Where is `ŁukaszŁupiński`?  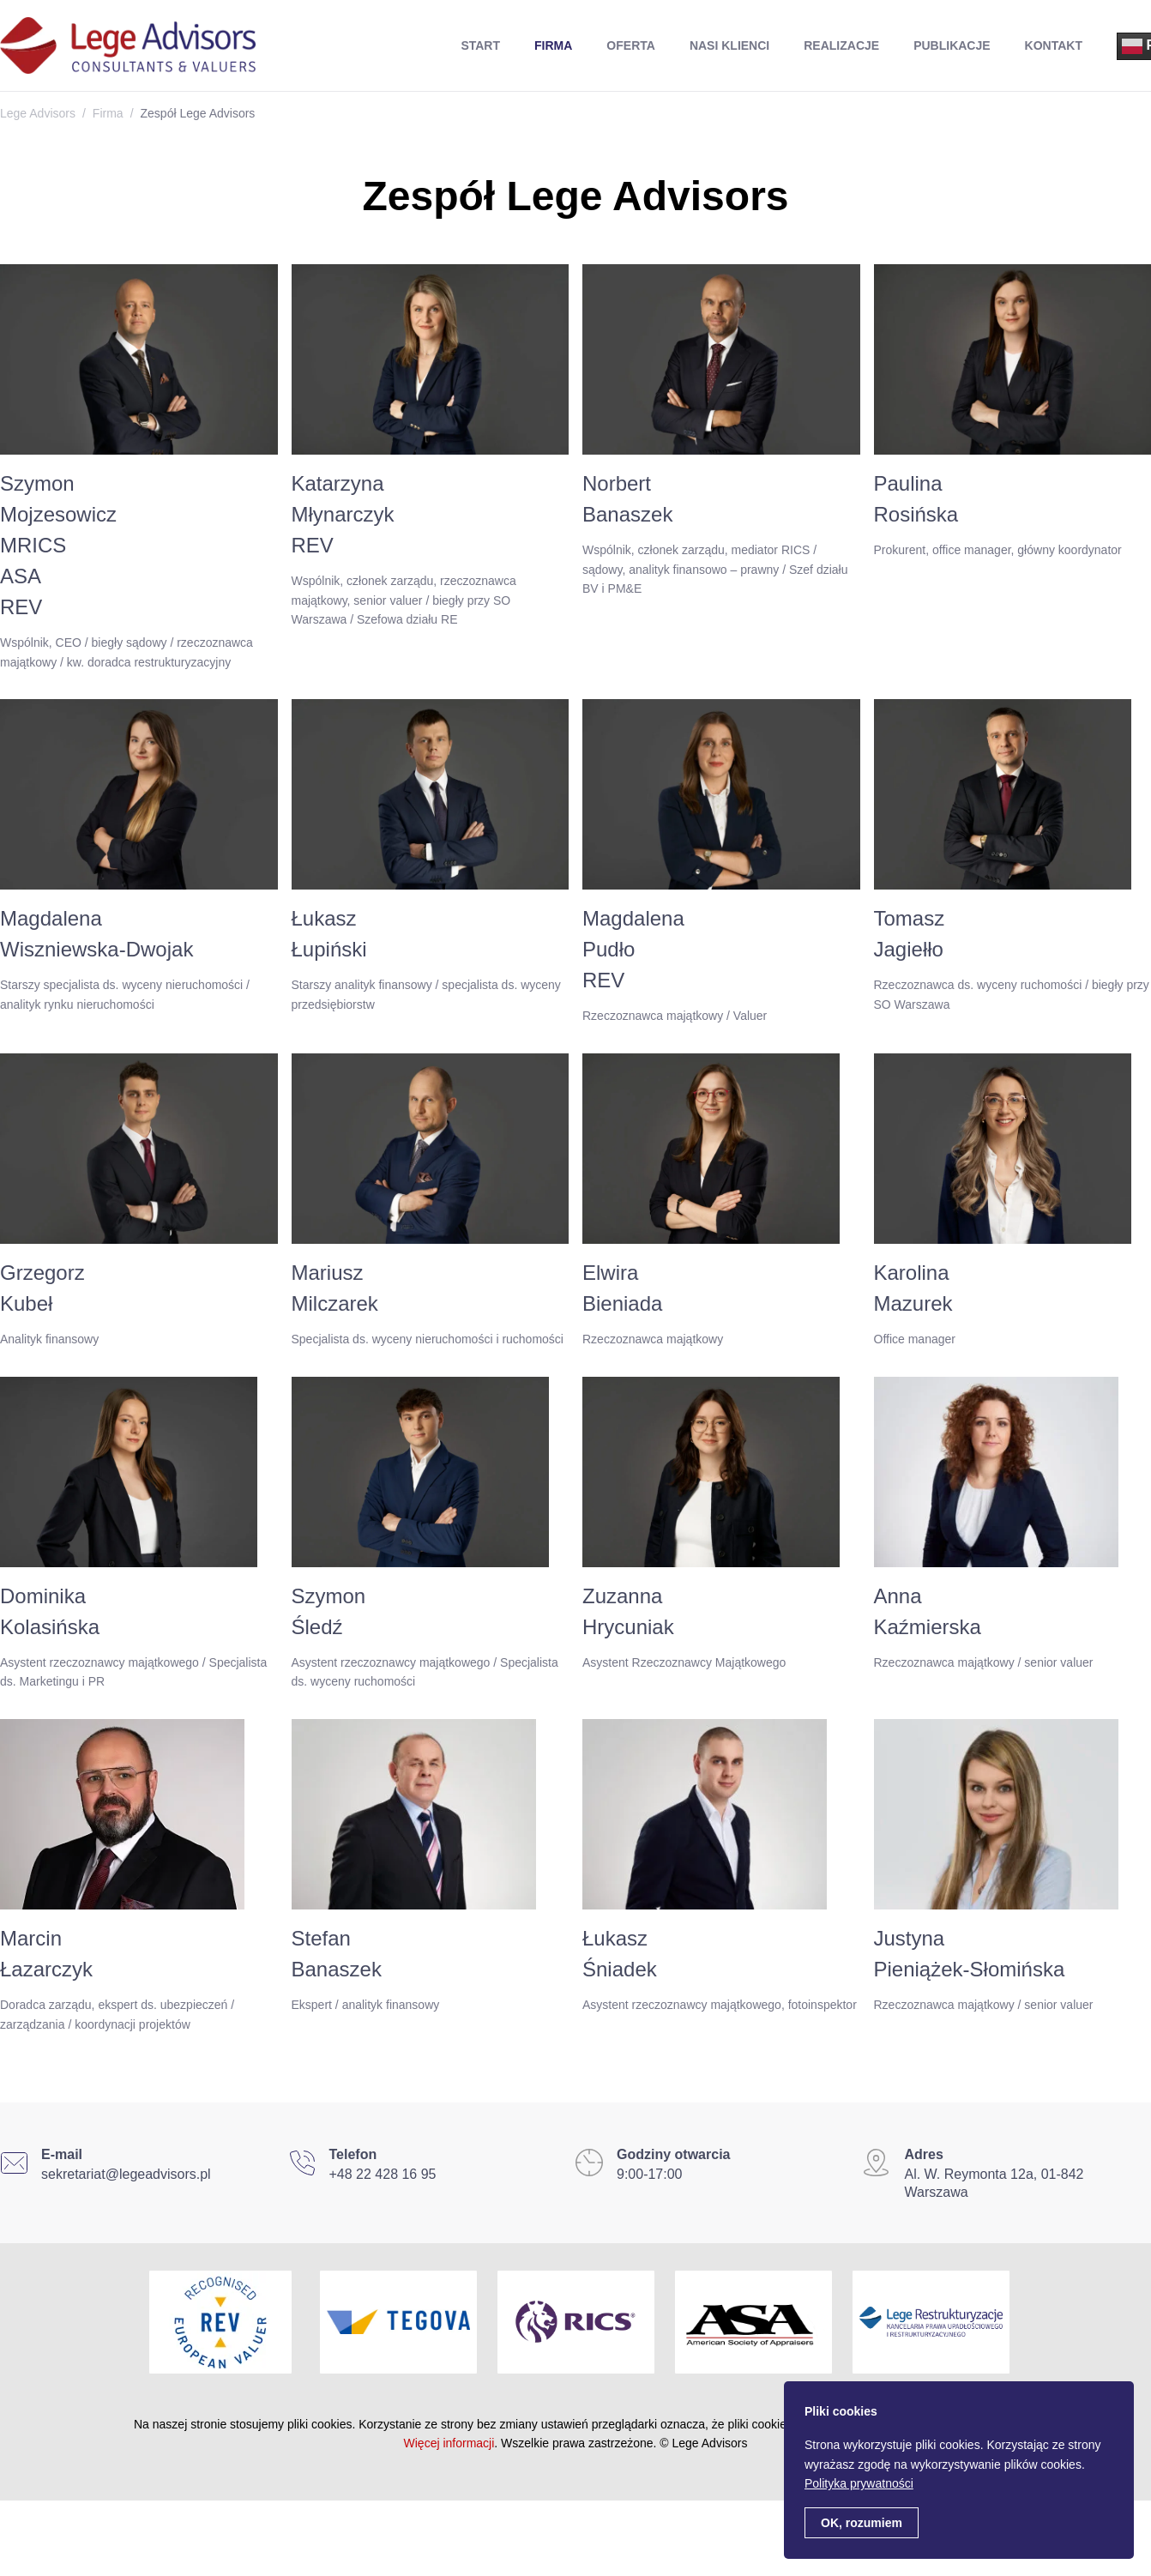 ŁukaszŁupiński is located at coordinates (329, 934).